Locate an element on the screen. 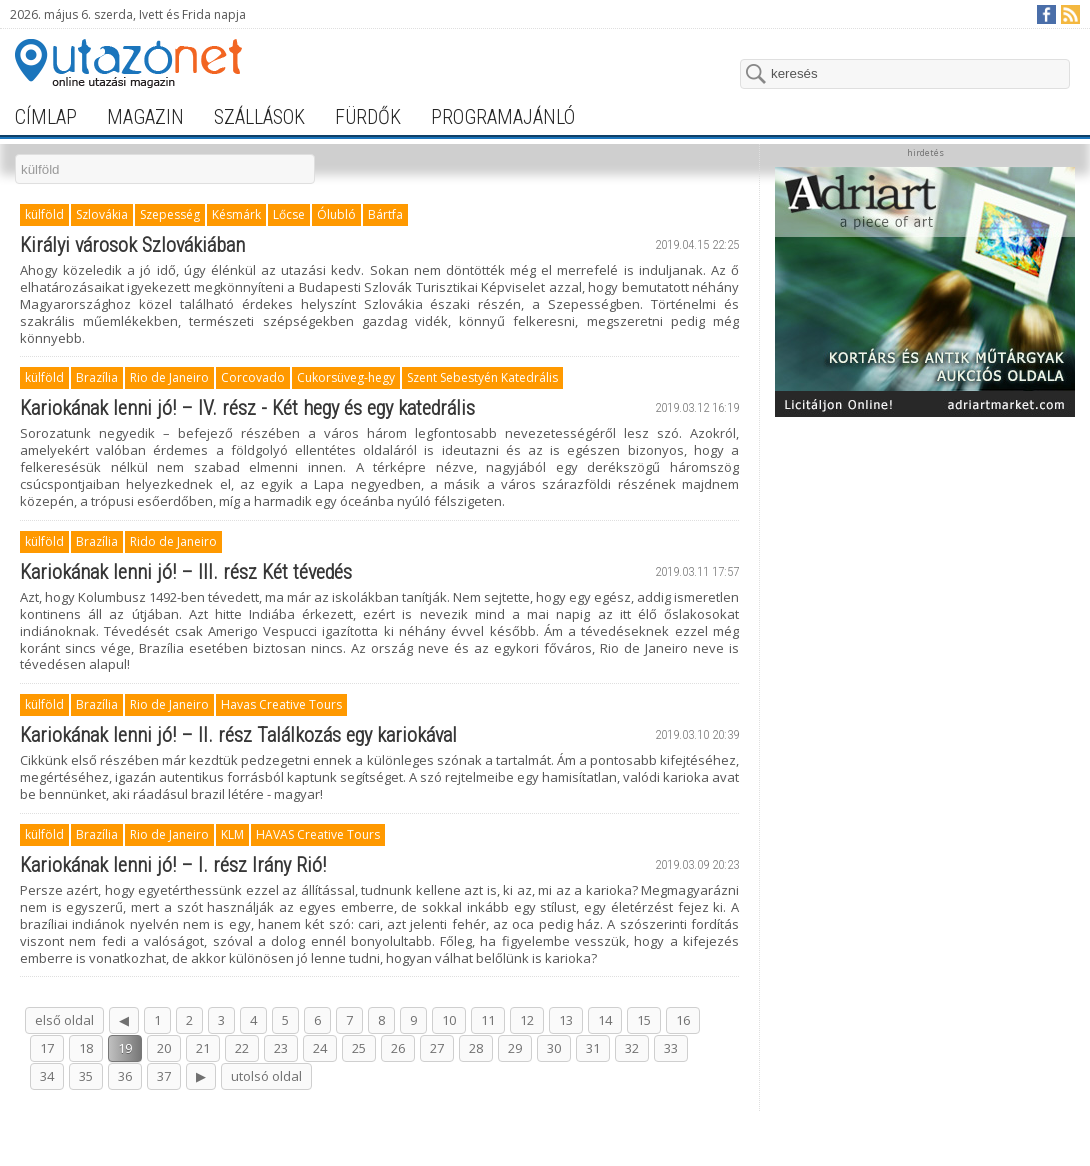 This screenshot has height=1166, width=1090. 21 is located at coordinates (203, 1048).